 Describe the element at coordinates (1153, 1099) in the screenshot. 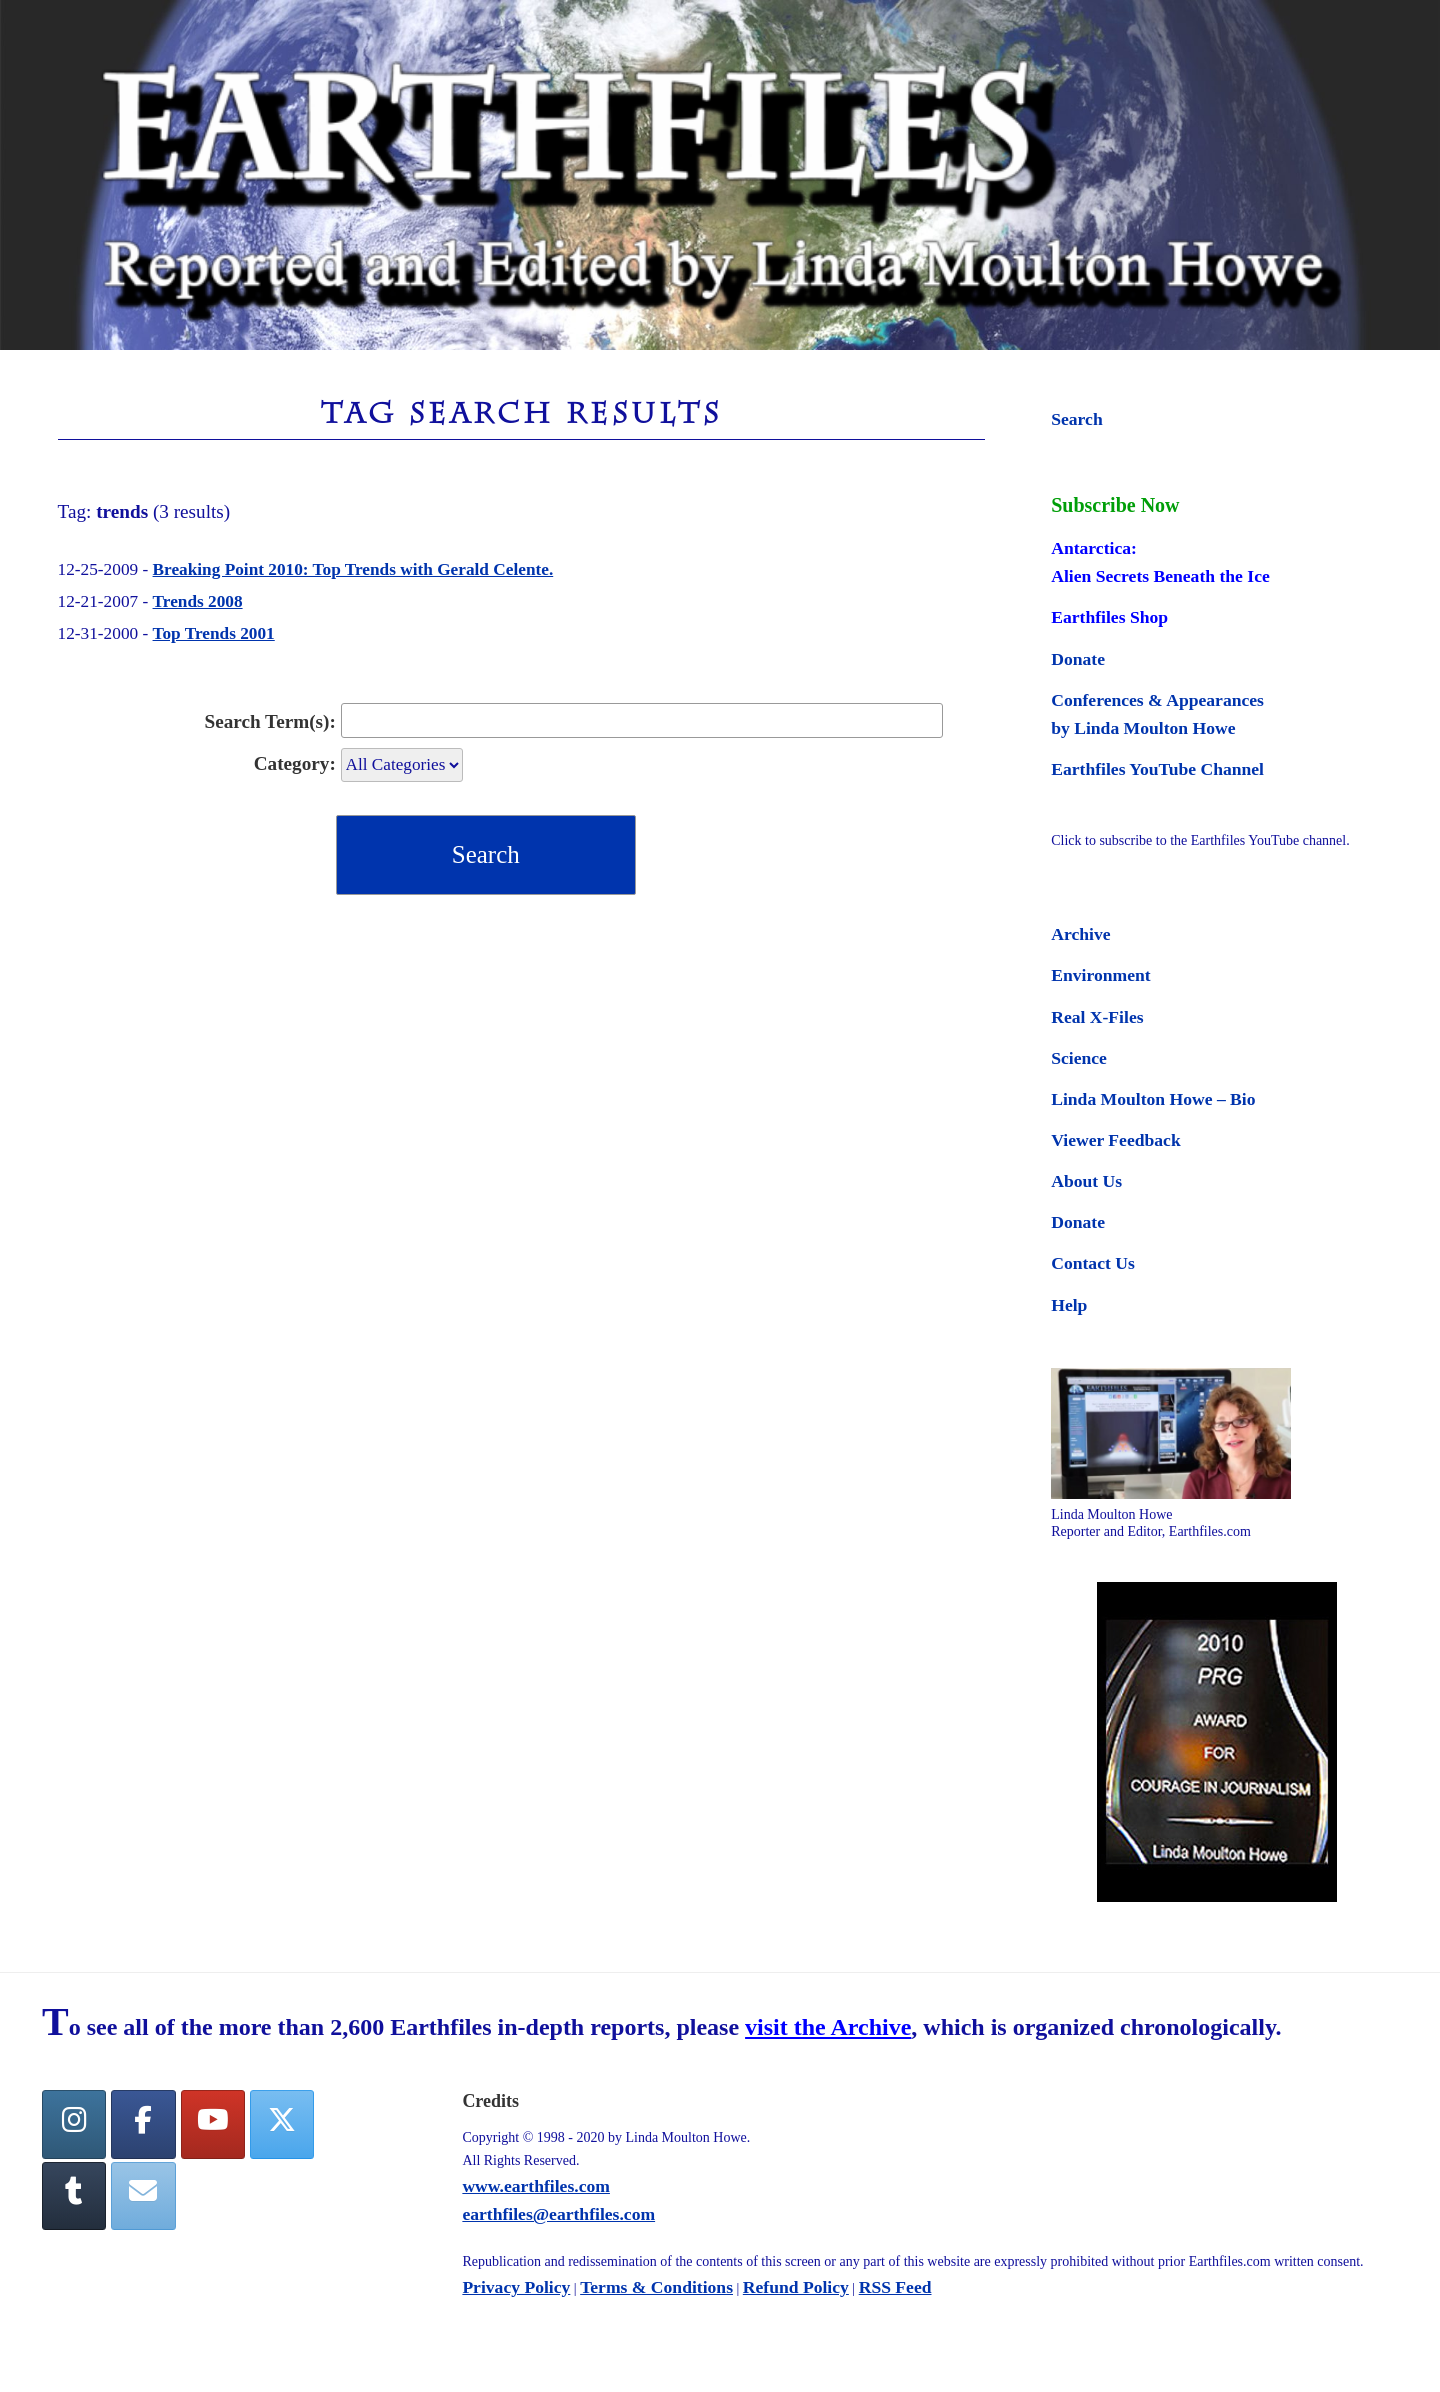

I see `Linda Moulton Howe – Bio` at that location.